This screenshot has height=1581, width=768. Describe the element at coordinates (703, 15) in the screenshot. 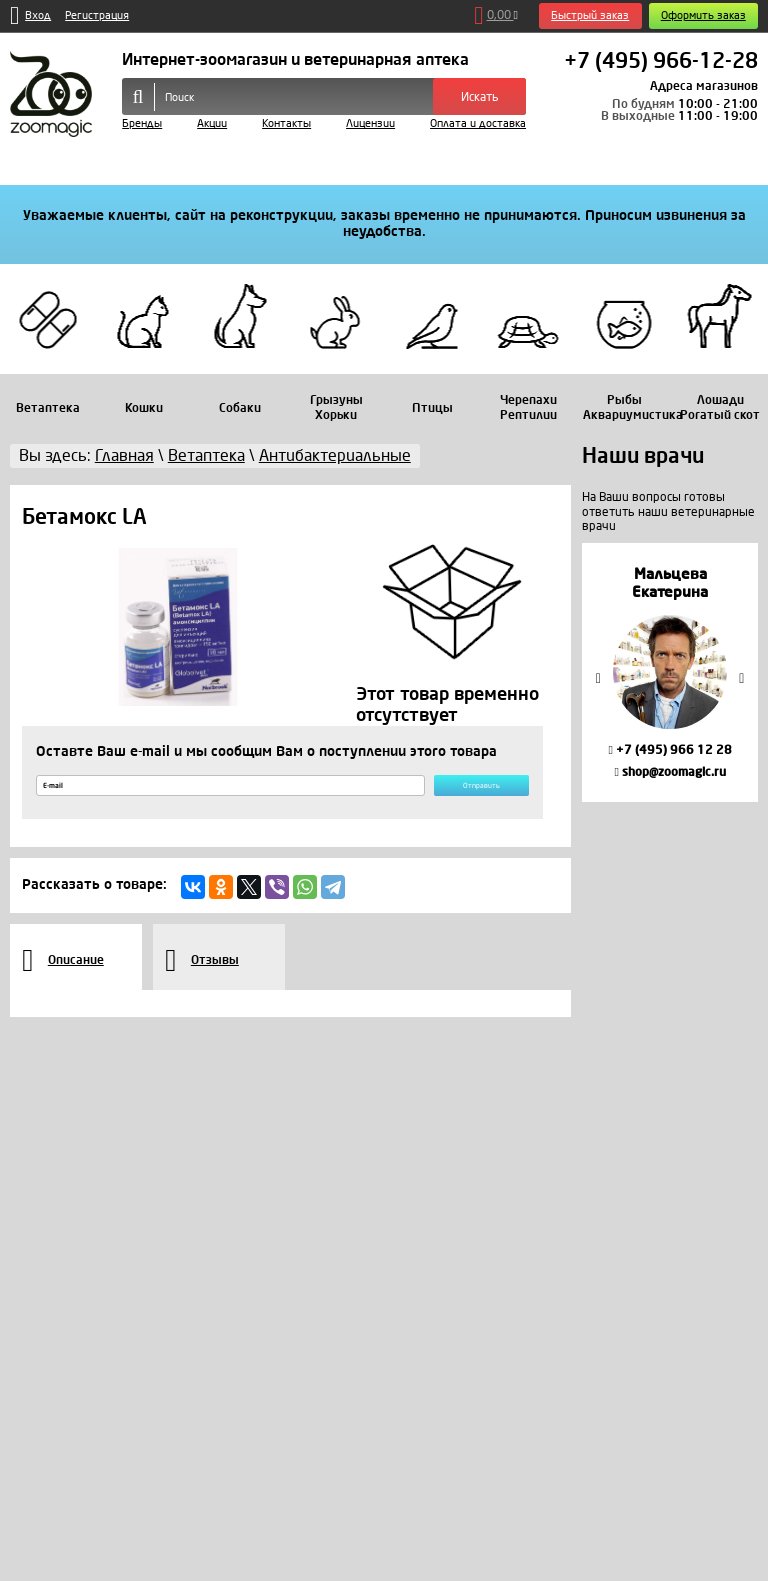

I see `Оформить заказ` at that location.